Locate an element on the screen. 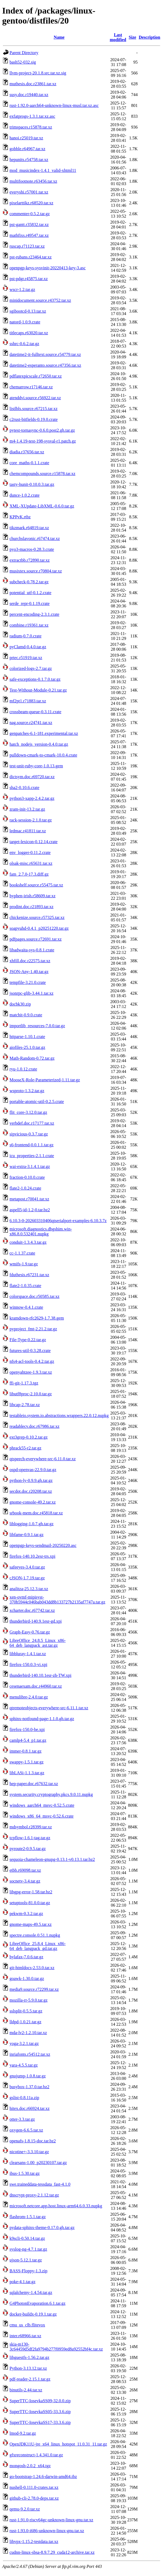  pdflatexpicscale.r72650.tar.xz is located at coordinates (36, 376).